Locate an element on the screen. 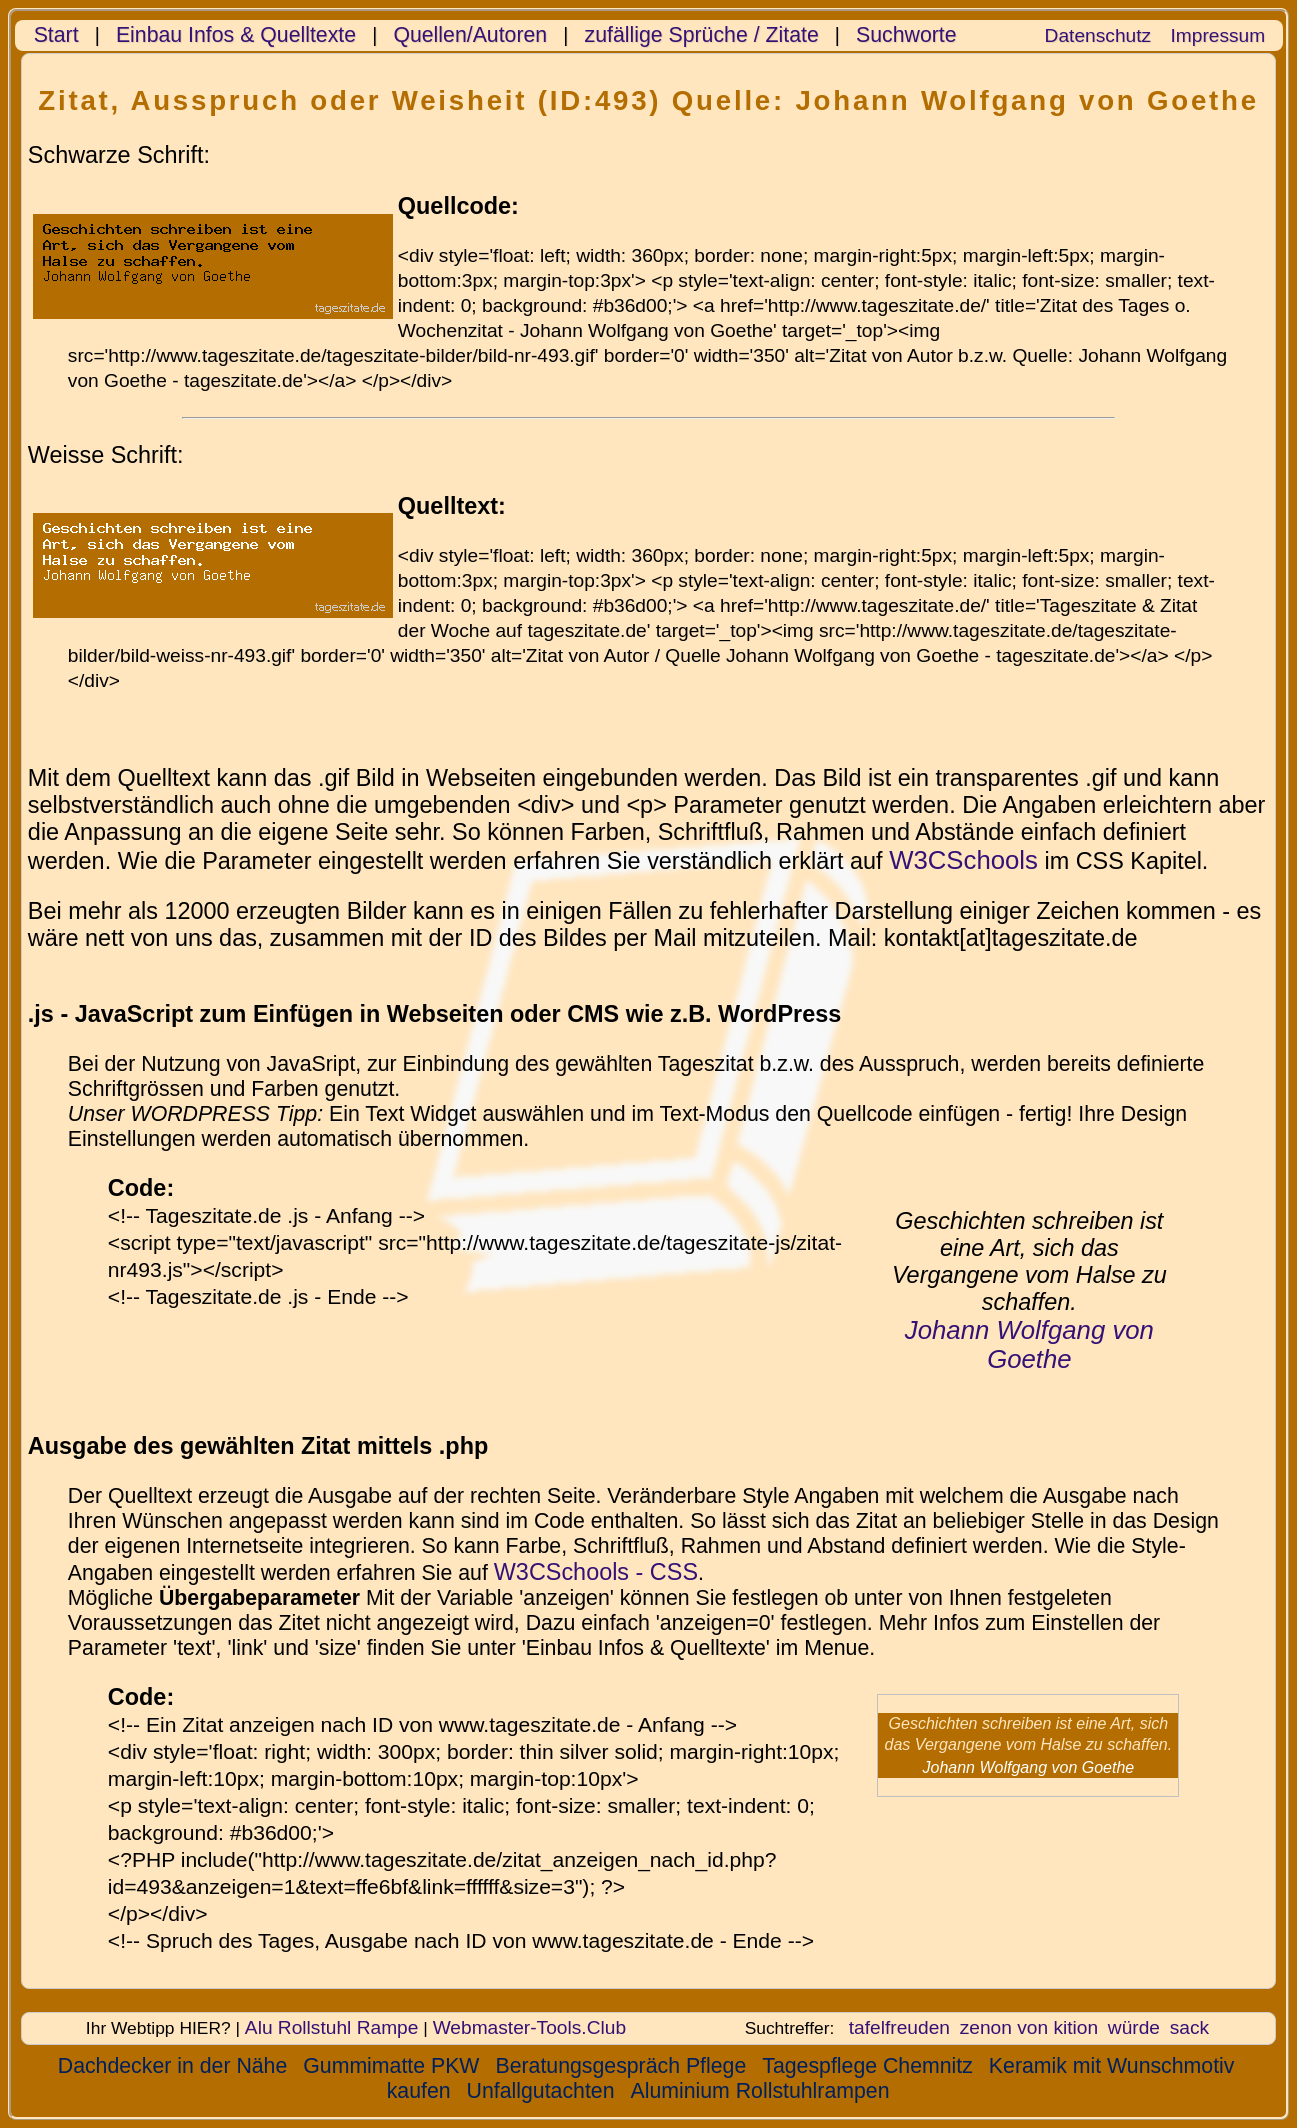  Einbau Infos & Quelltexte is located at coordinates (236, 35).